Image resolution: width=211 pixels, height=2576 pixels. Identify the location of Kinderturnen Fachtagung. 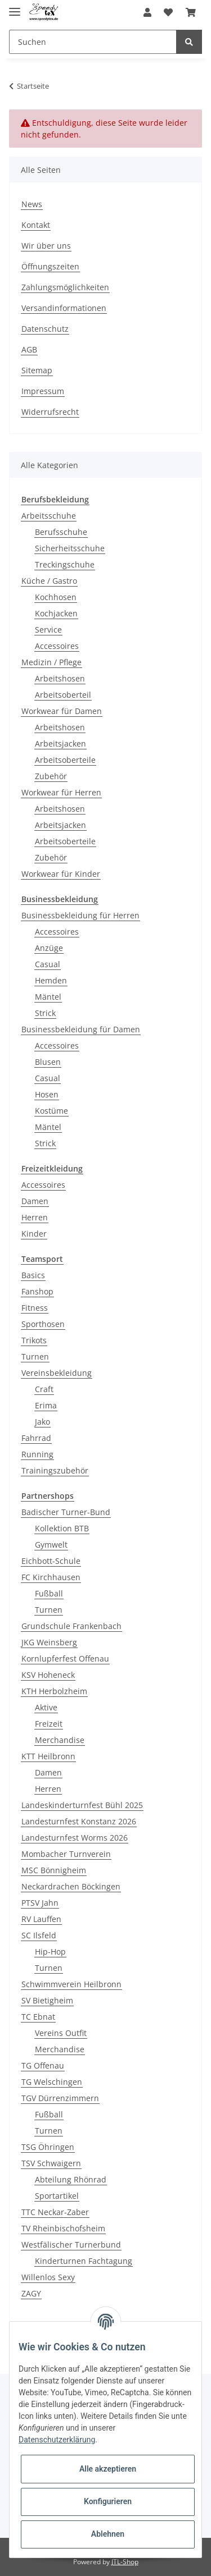
(83, 2260).